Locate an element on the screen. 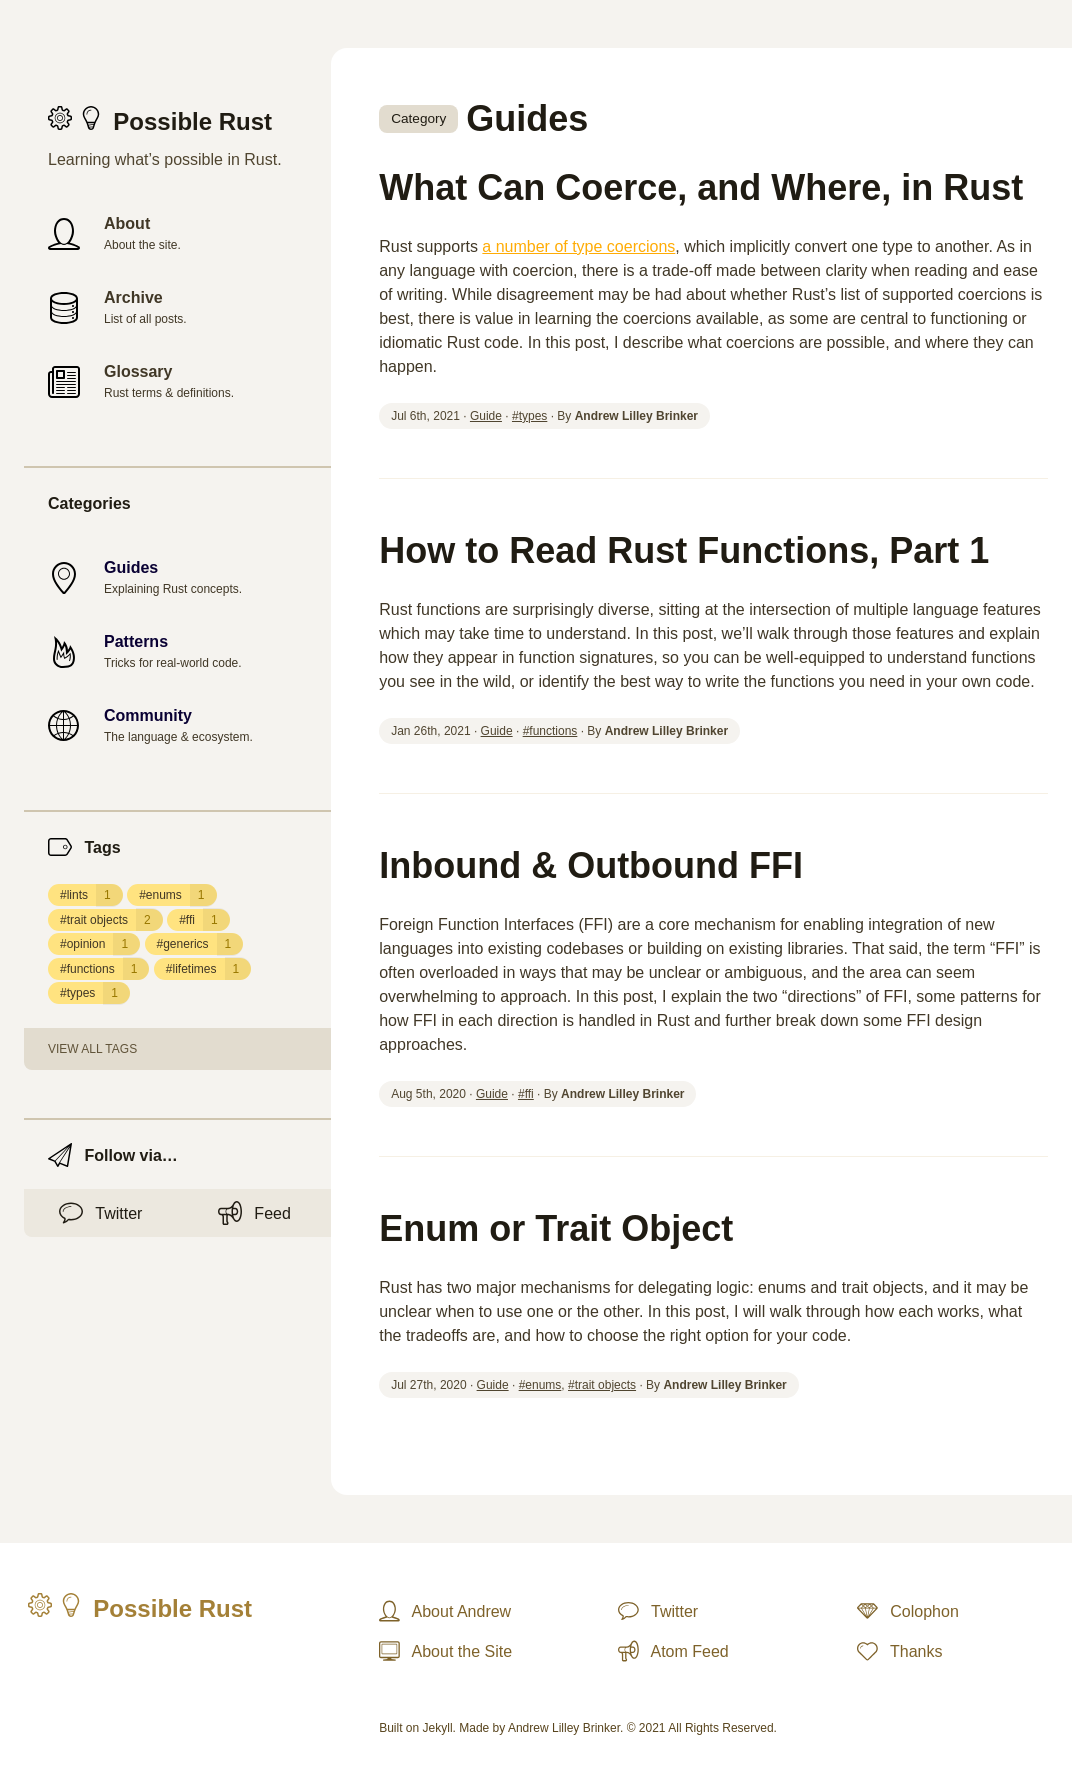 The width and height of the screenshot is (1072, 1785). #generics is located at coordinates (200, 944).